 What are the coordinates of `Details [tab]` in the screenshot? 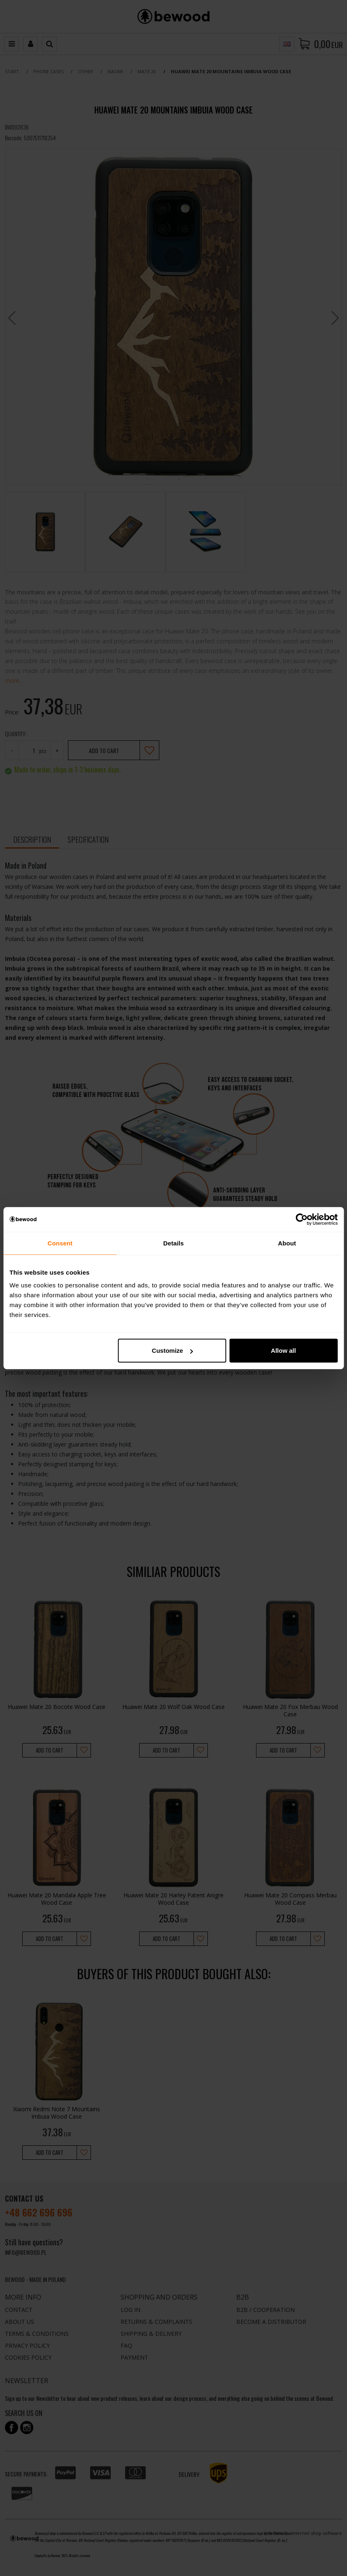 It's located at (173, 1242).